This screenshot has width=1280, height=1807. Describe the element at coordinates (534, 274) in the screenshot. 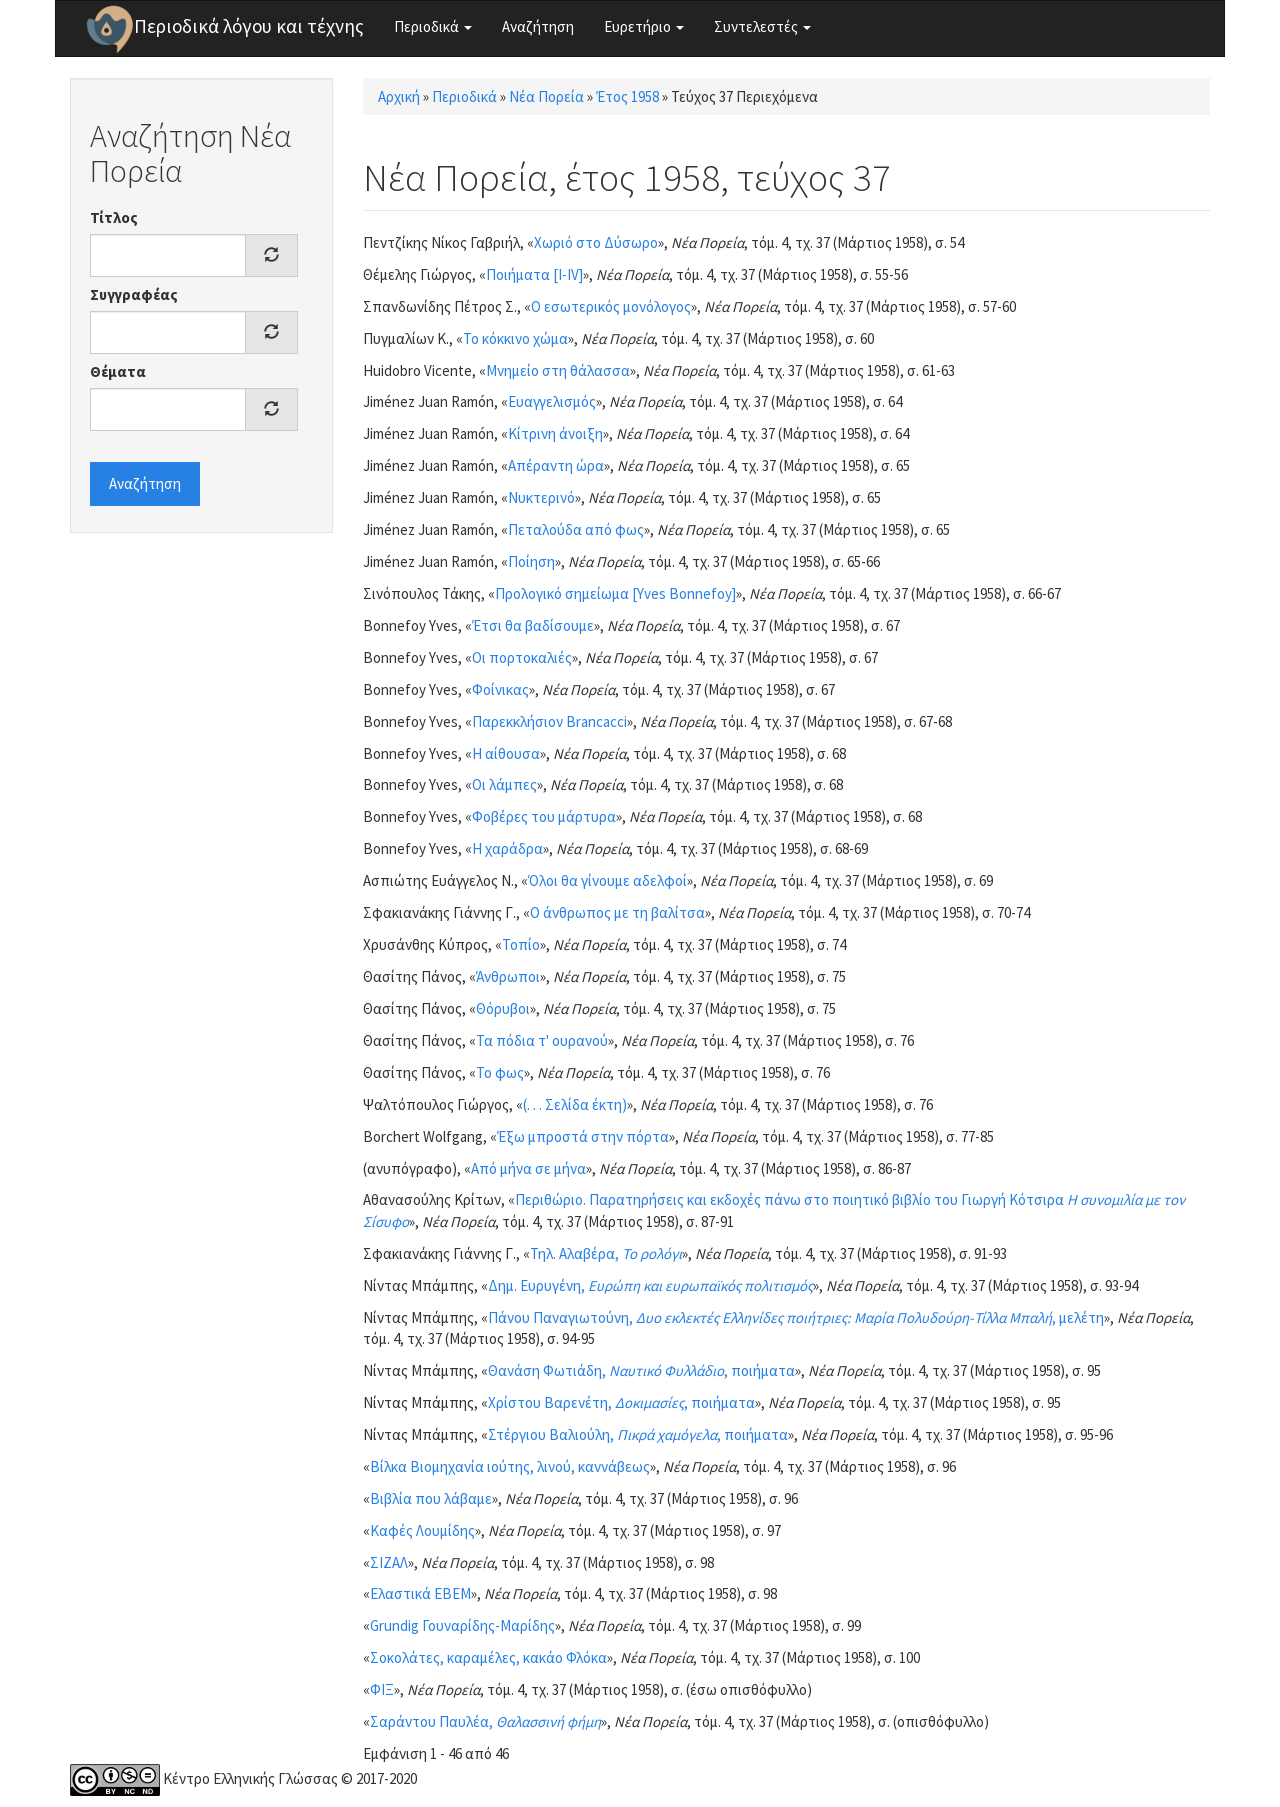

I see `Ποιήματα [I-IV]` at that location.